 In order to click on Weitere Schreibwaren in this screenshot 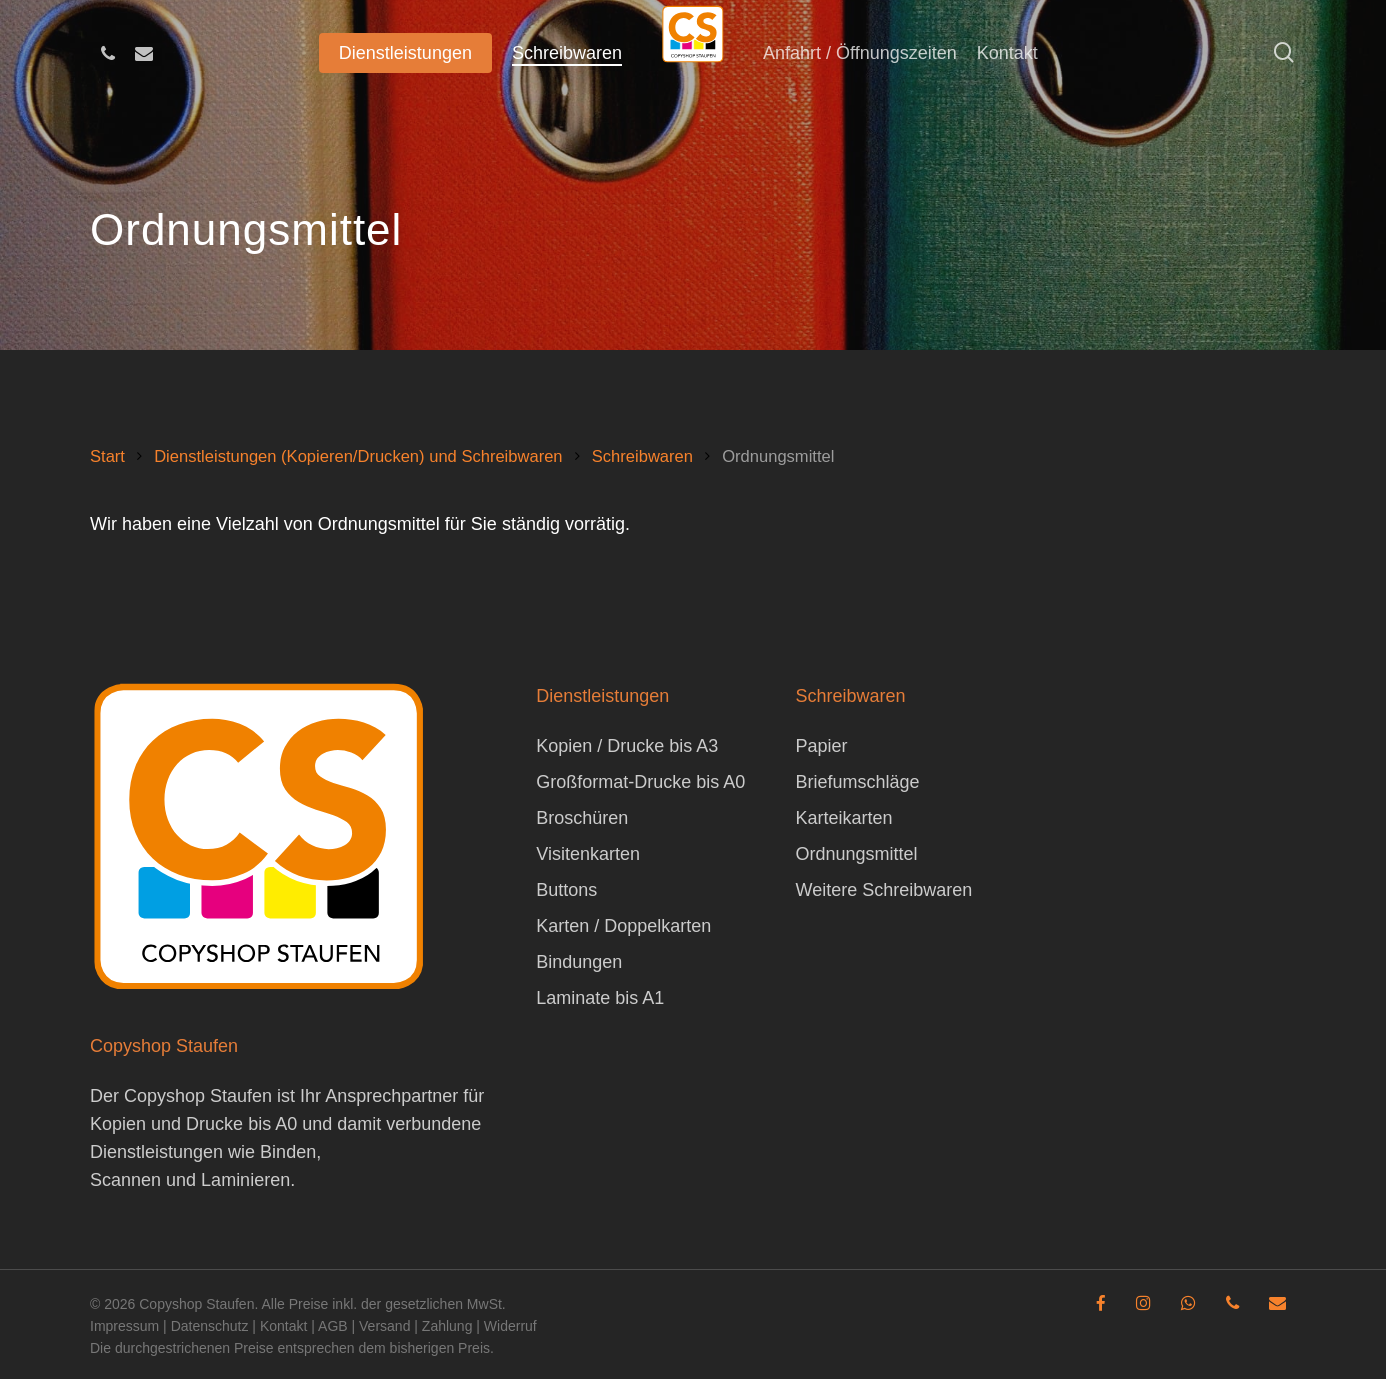, I will do `click(883, 890)`.